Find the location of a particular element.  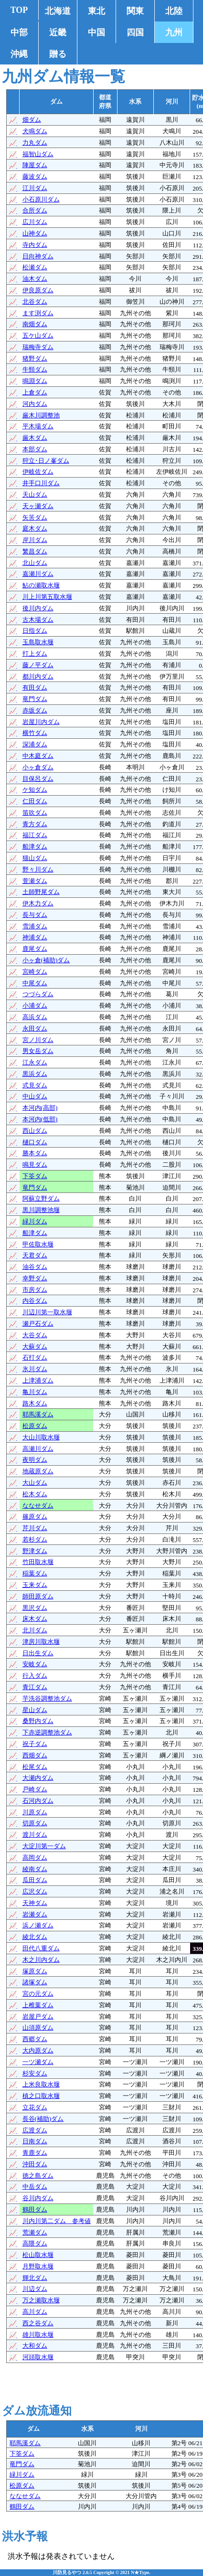

高浜ダム is located at coordinates (34, 1017).